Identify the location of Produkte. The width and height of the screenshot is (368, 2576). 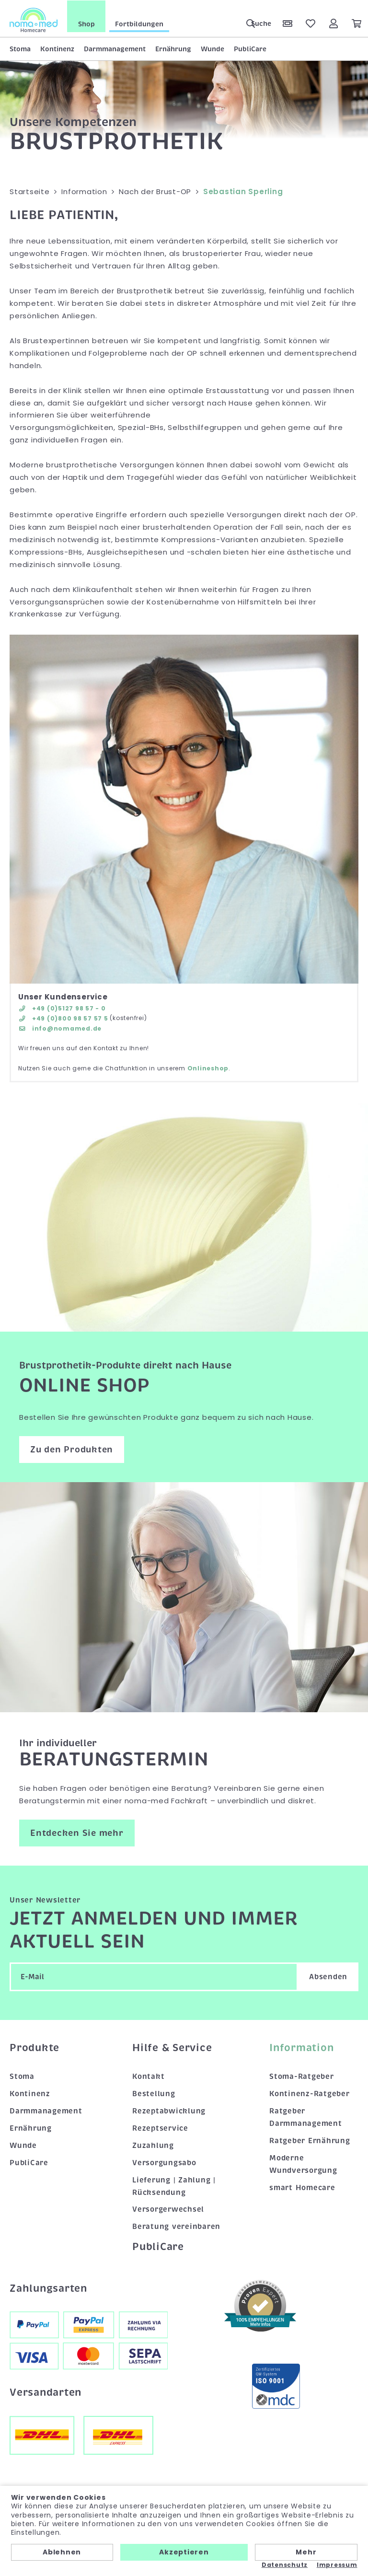
(34, 2047).